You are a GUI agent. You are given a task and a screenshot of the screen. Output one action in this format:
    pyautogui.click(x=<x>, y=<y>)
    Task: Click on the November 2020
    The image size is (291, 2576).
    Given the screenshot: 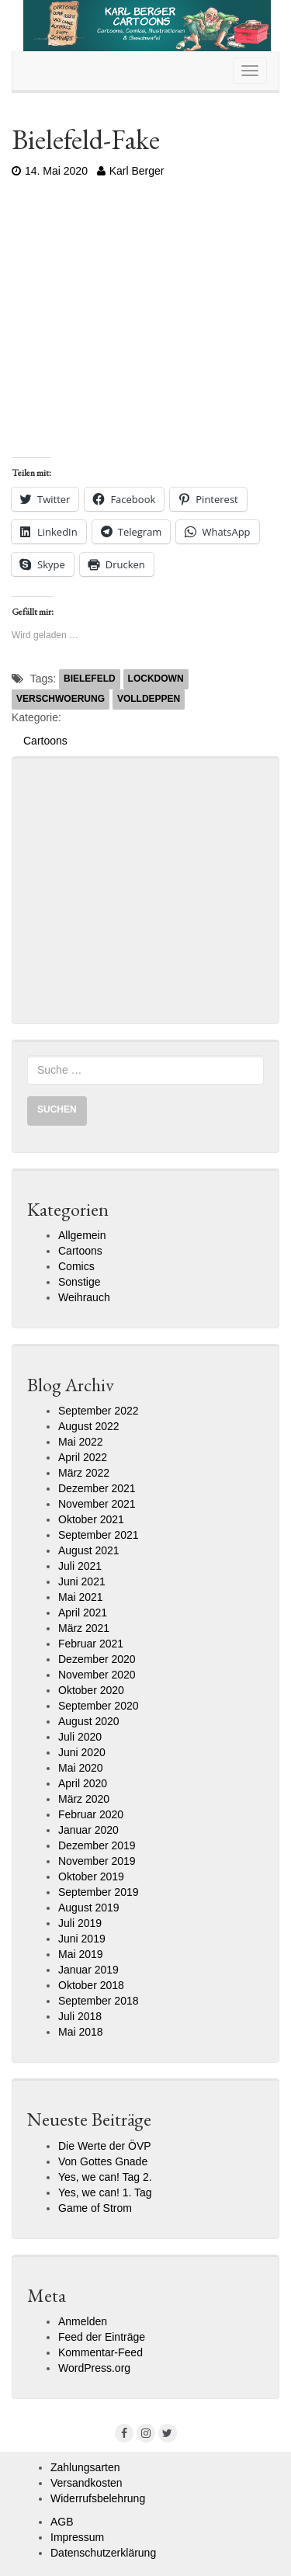 What is the action you would take?
    pyautogui.click(x=97, y=1674)
    